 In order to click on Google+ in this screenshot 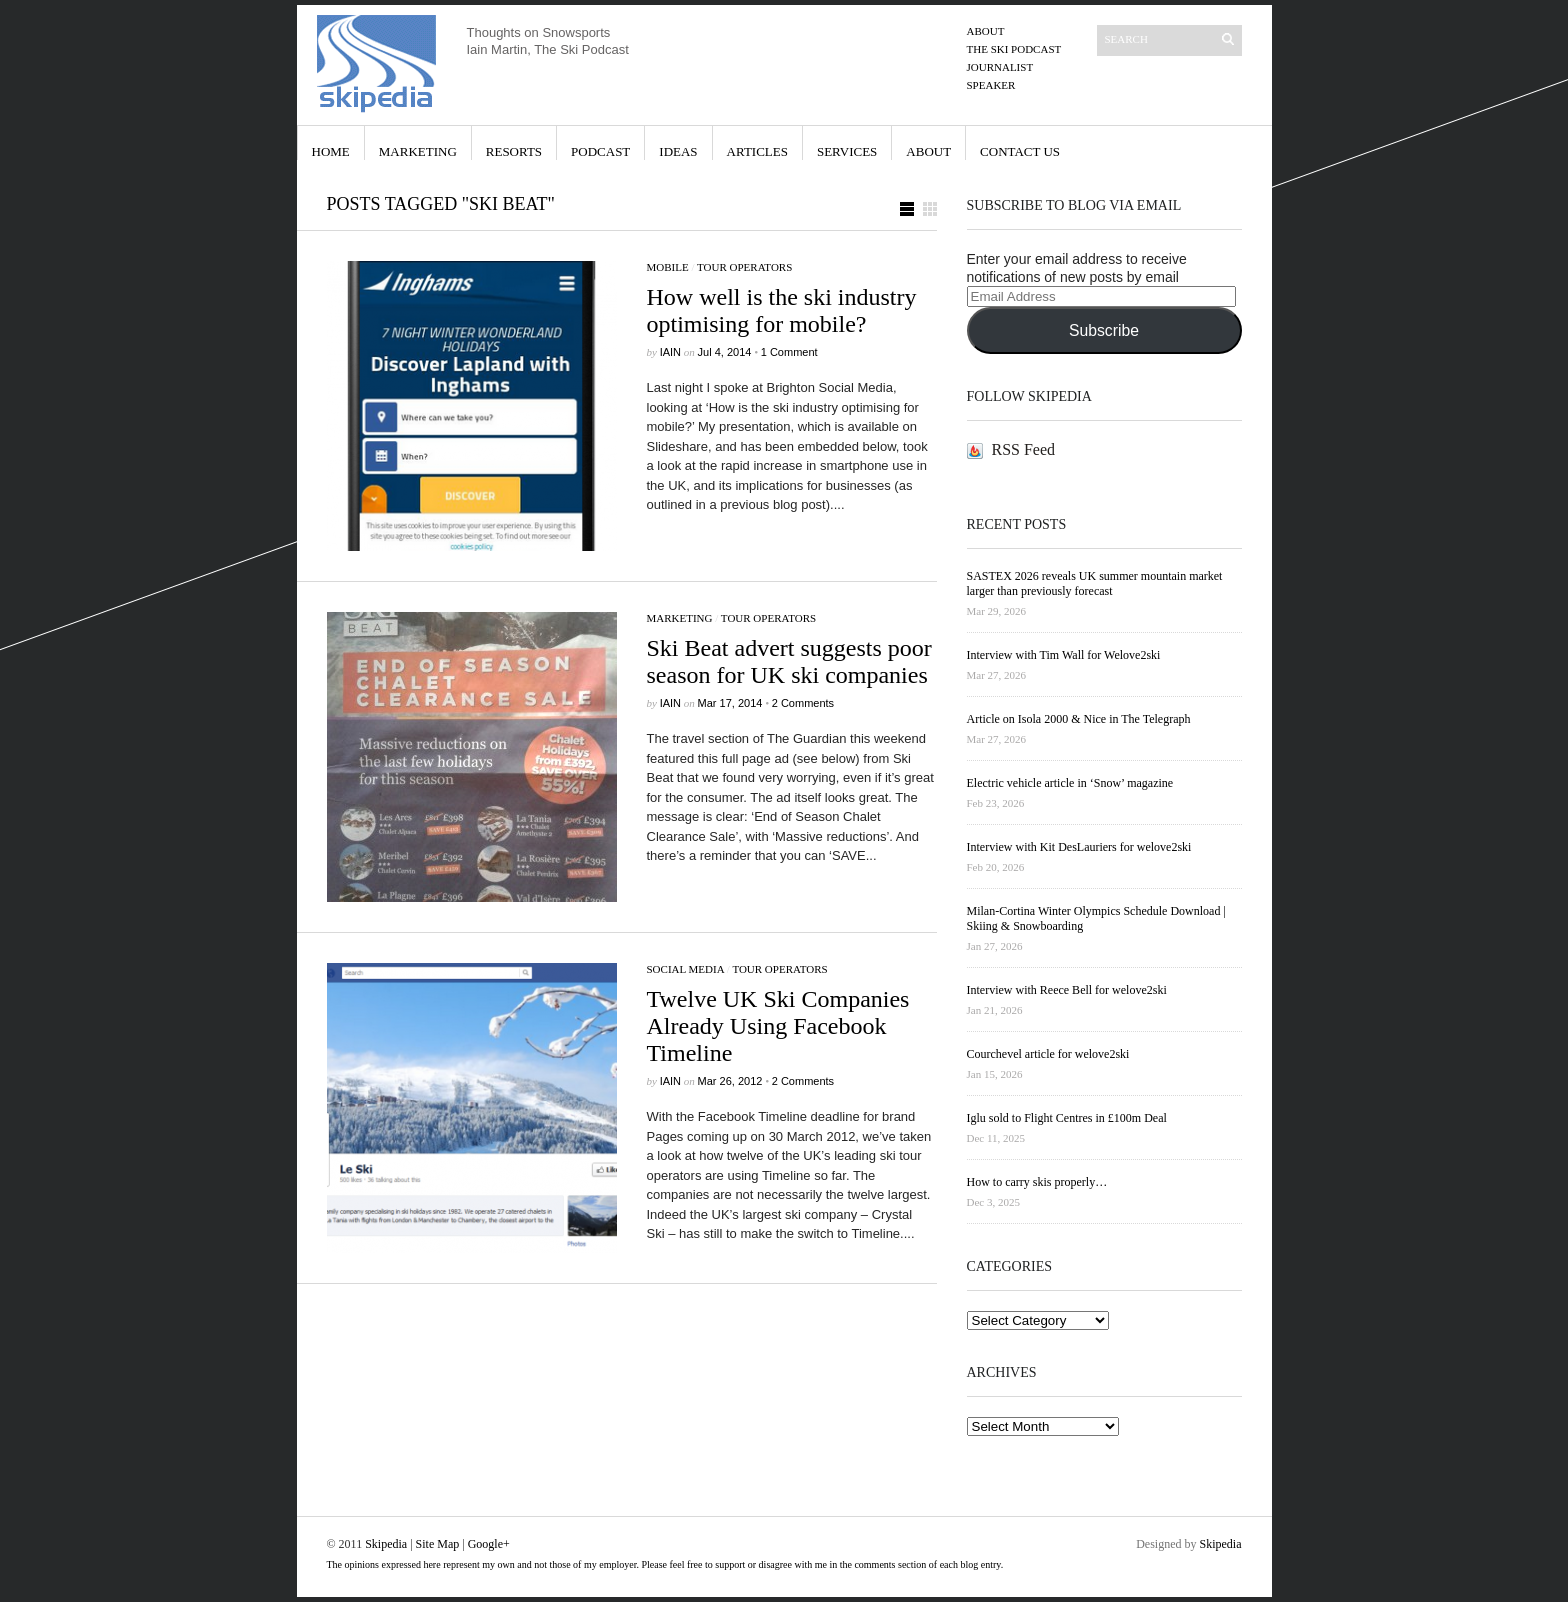, I will do `click(489, 1544)`.